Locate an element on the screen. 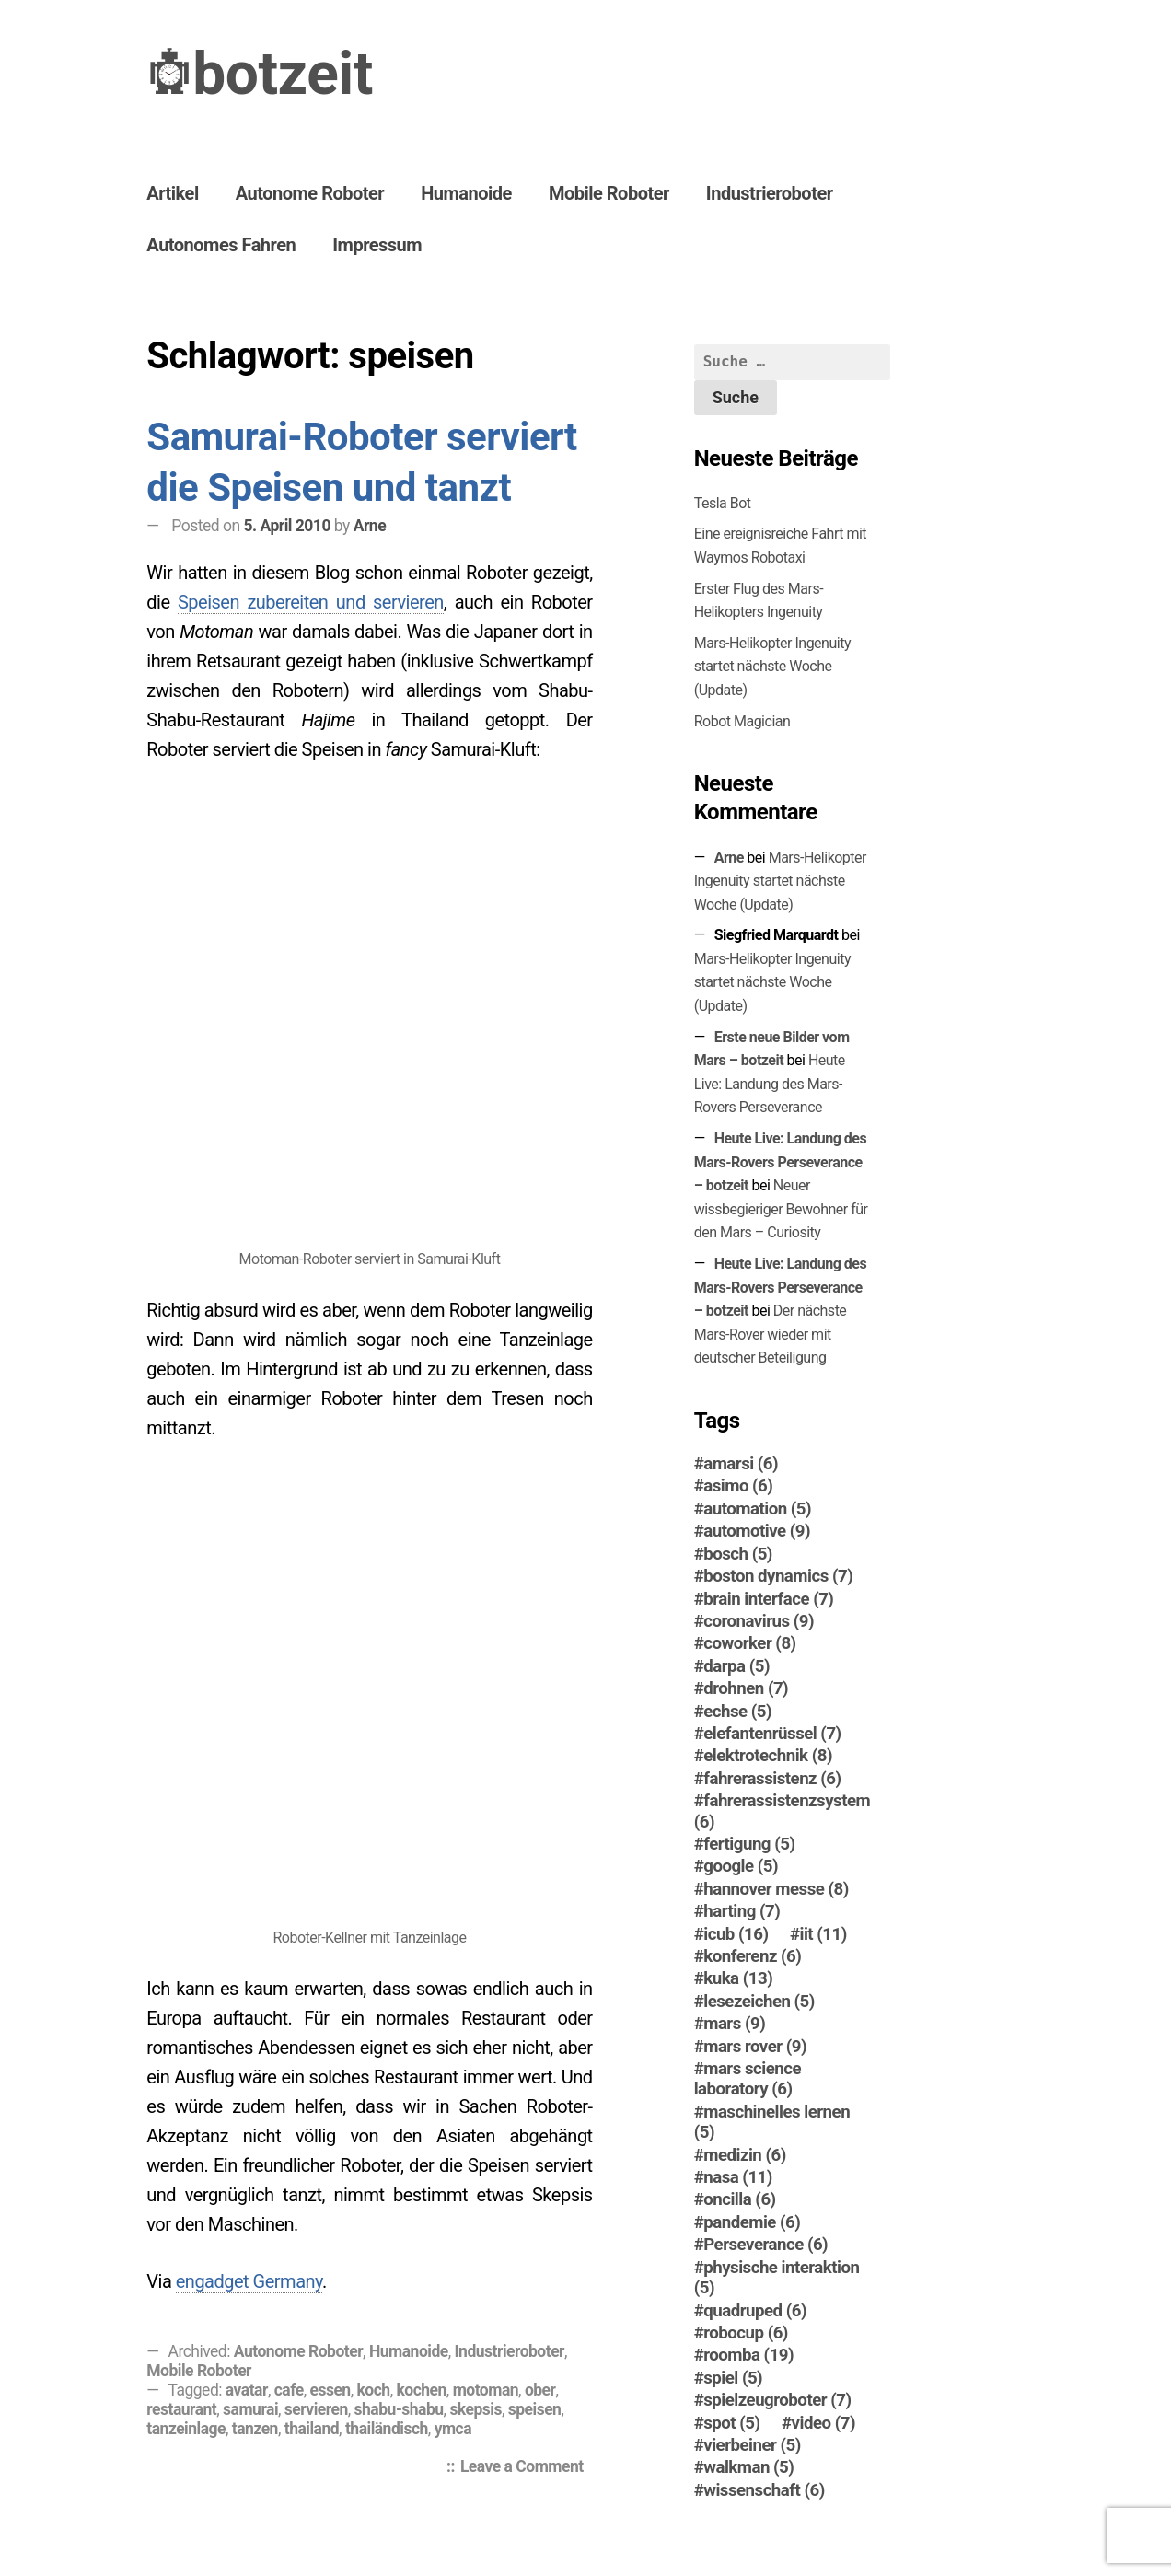 The width and height of the screenshot is (1171, 2576). botzeit is located at coordinates (282, 74).